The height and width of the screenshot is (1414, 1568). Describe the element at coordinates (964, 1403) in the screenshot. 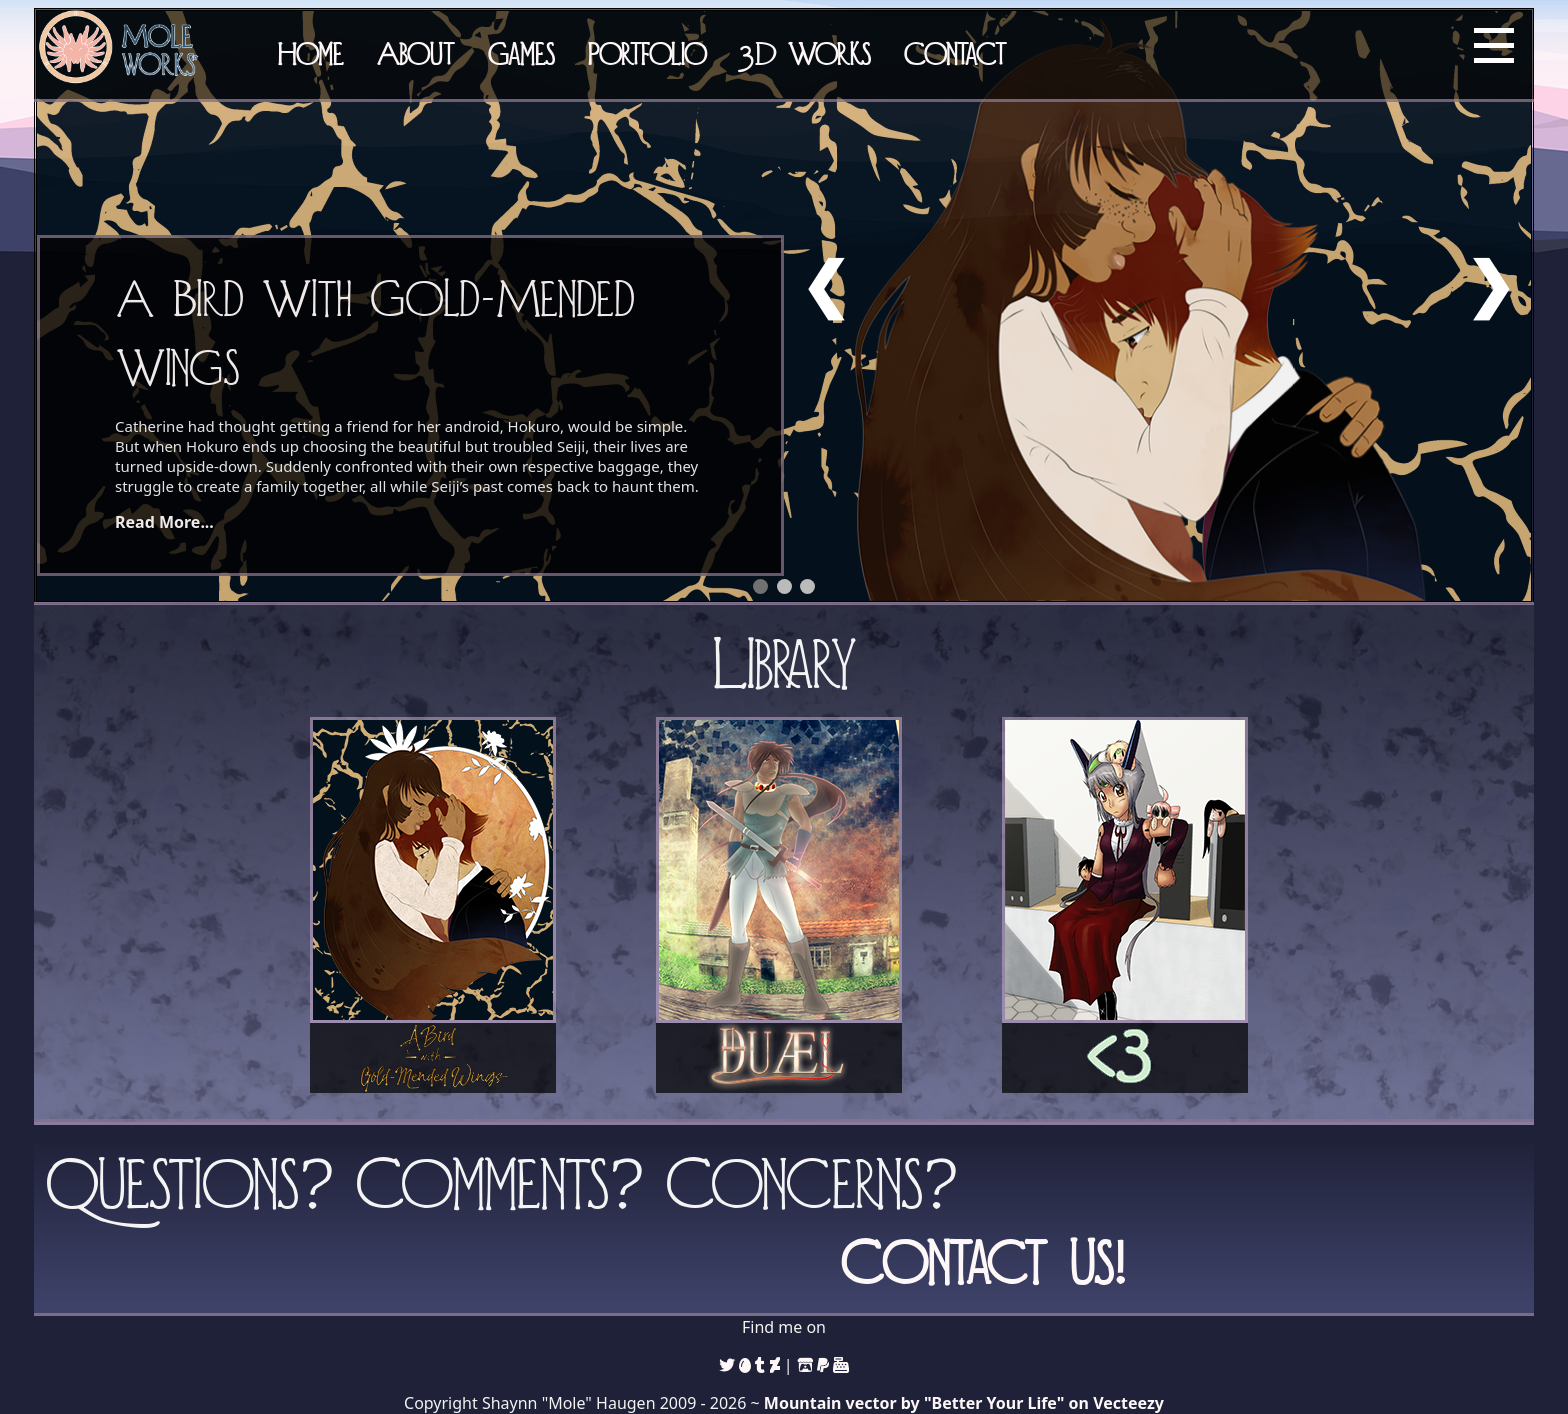

I see `Mountain vector by "Better Your Life" on Vecteezy` at that location.